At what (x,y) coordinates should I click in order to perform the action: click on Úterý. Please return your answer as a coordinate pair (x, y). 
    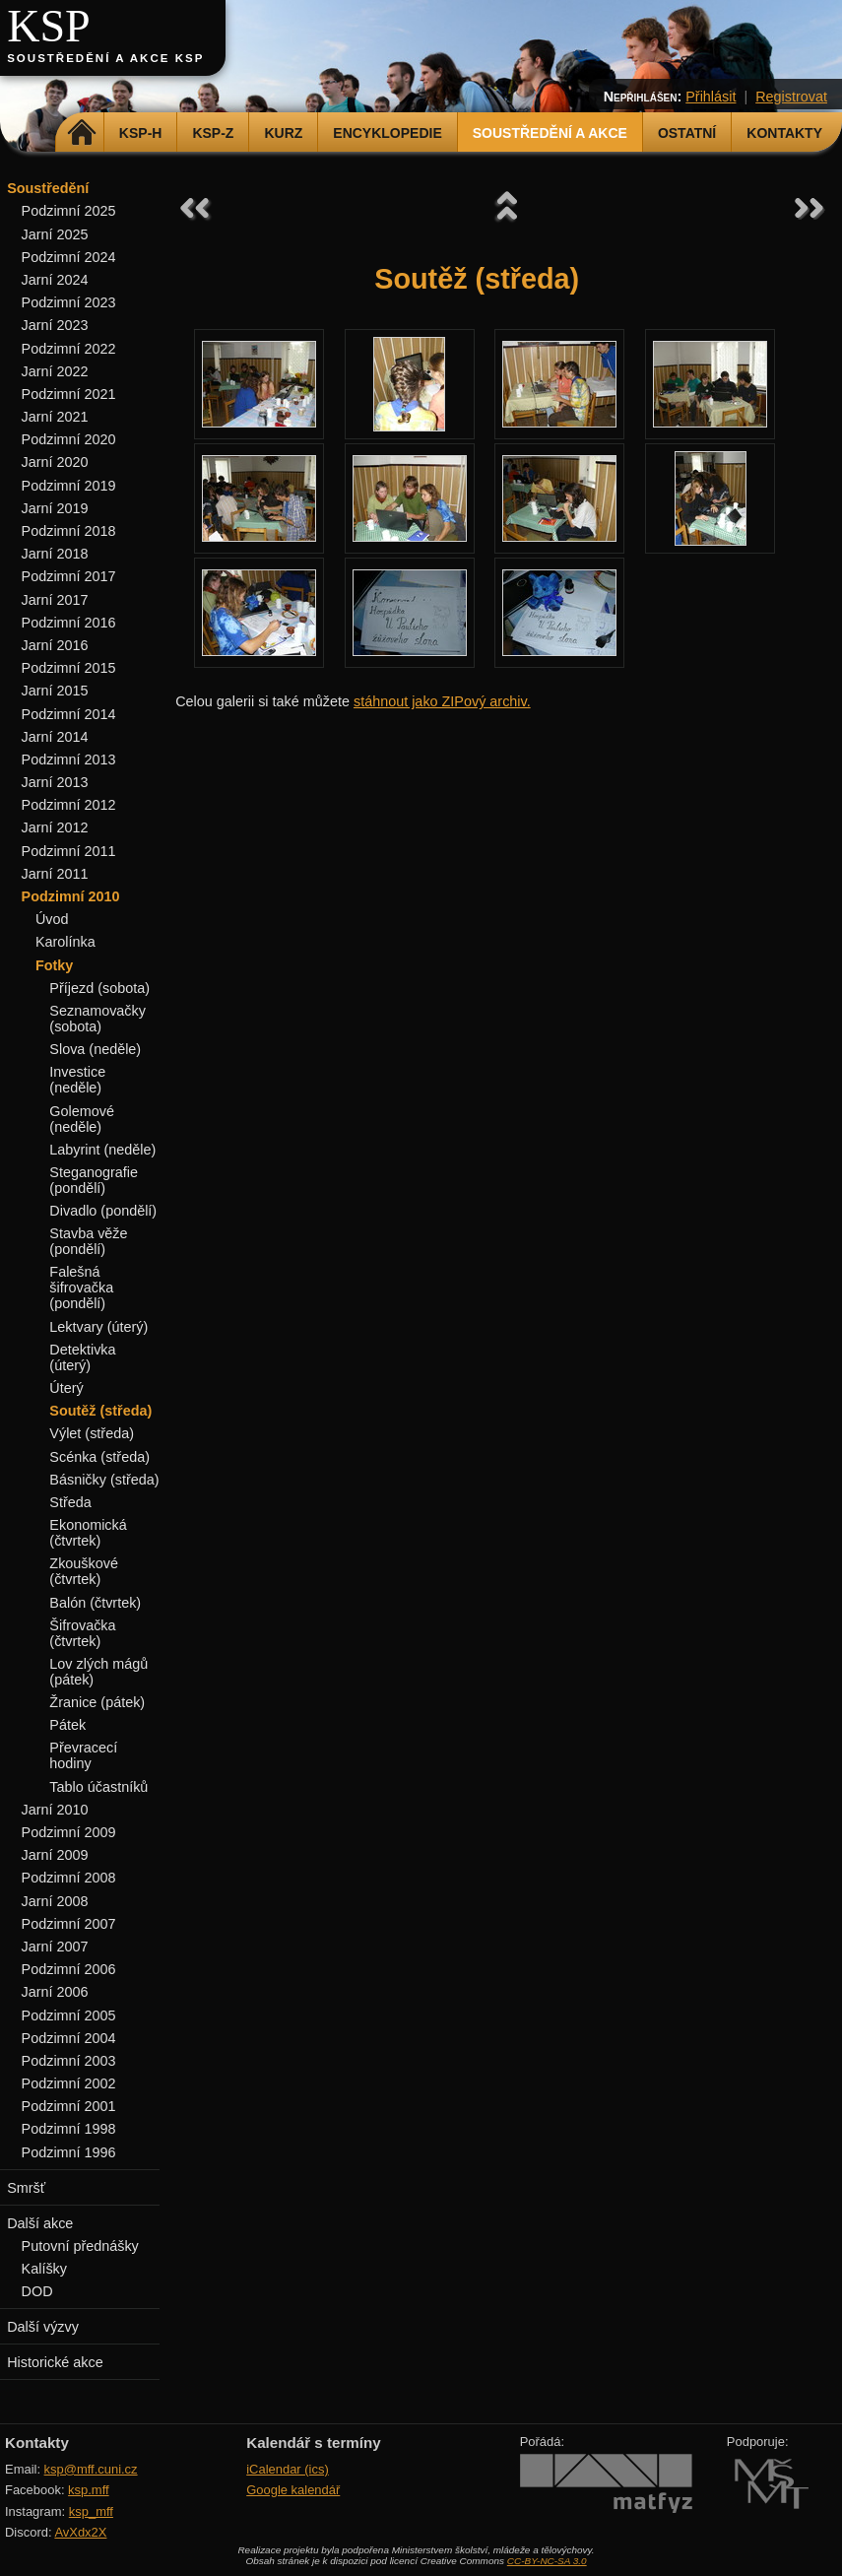
    Looking at the image, I should click on (66, 1388).